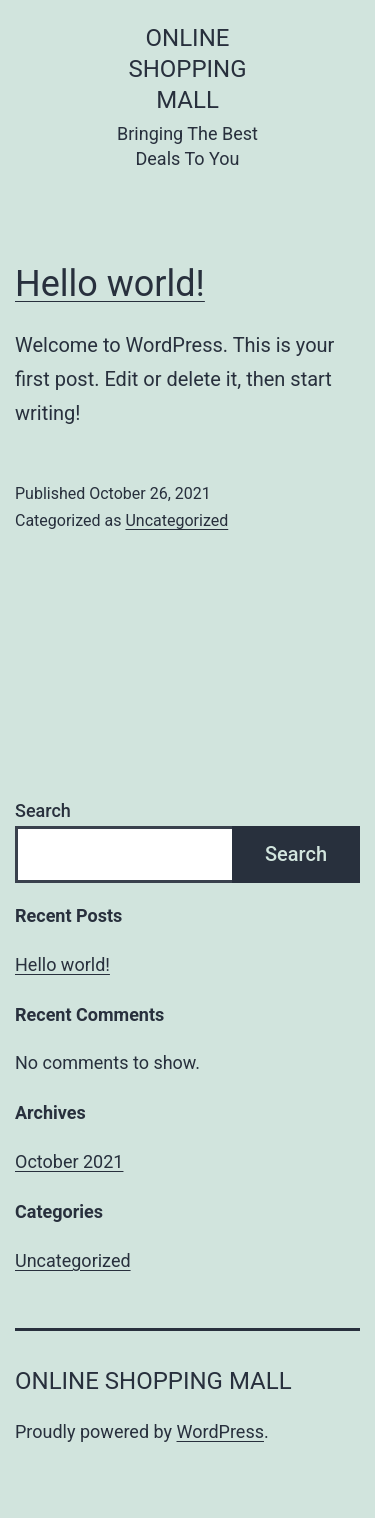  Describe the element at coordinates (176, 520) in the screenshot. I see `Uncategorized` at that location.